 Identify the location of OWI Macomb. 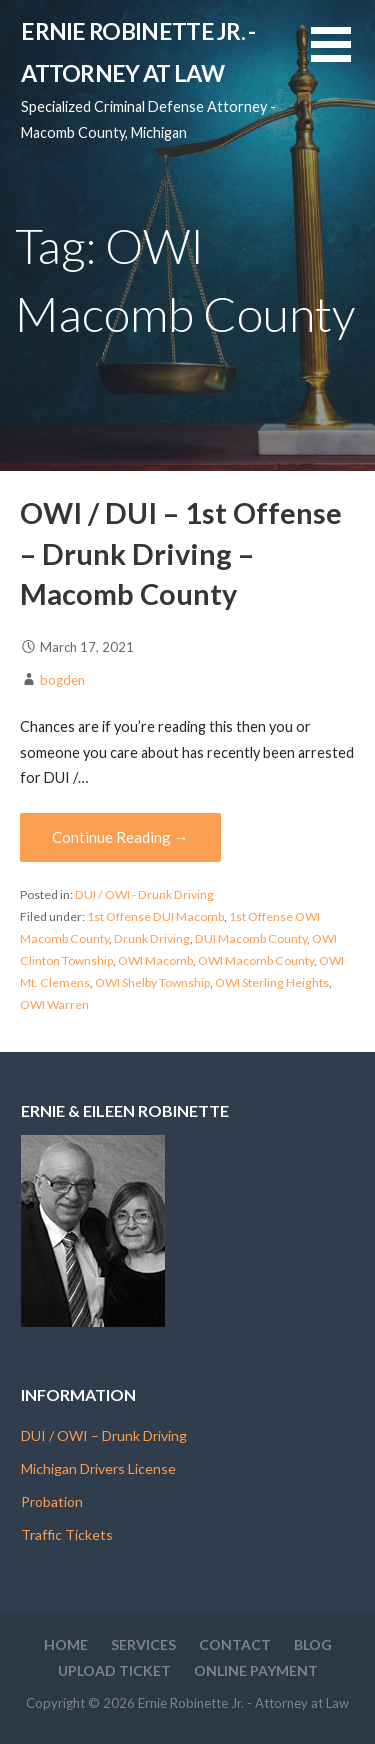
(155, 960).